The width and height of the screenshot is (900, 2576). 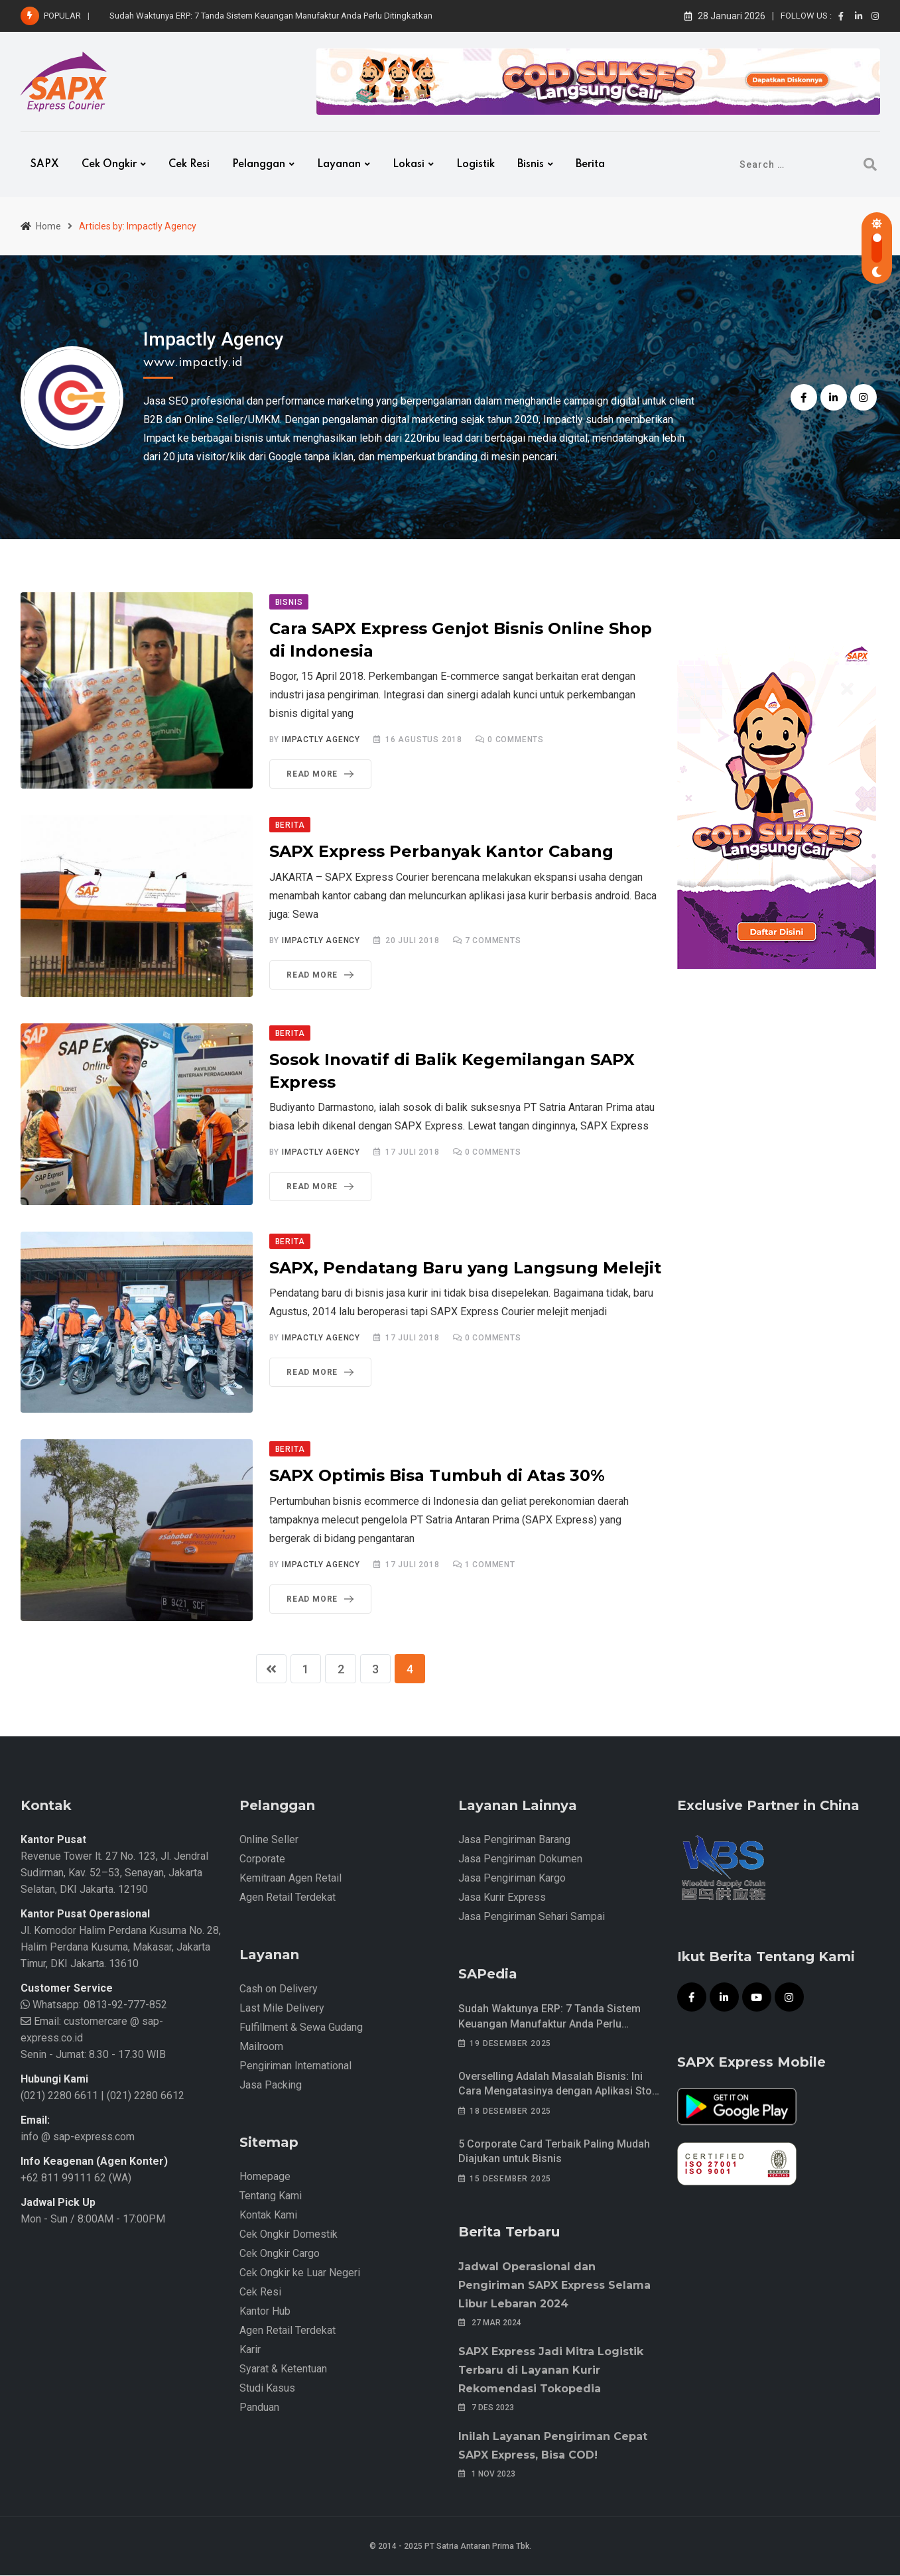 I want to click on Panduan, so click(x=259, y=2408).